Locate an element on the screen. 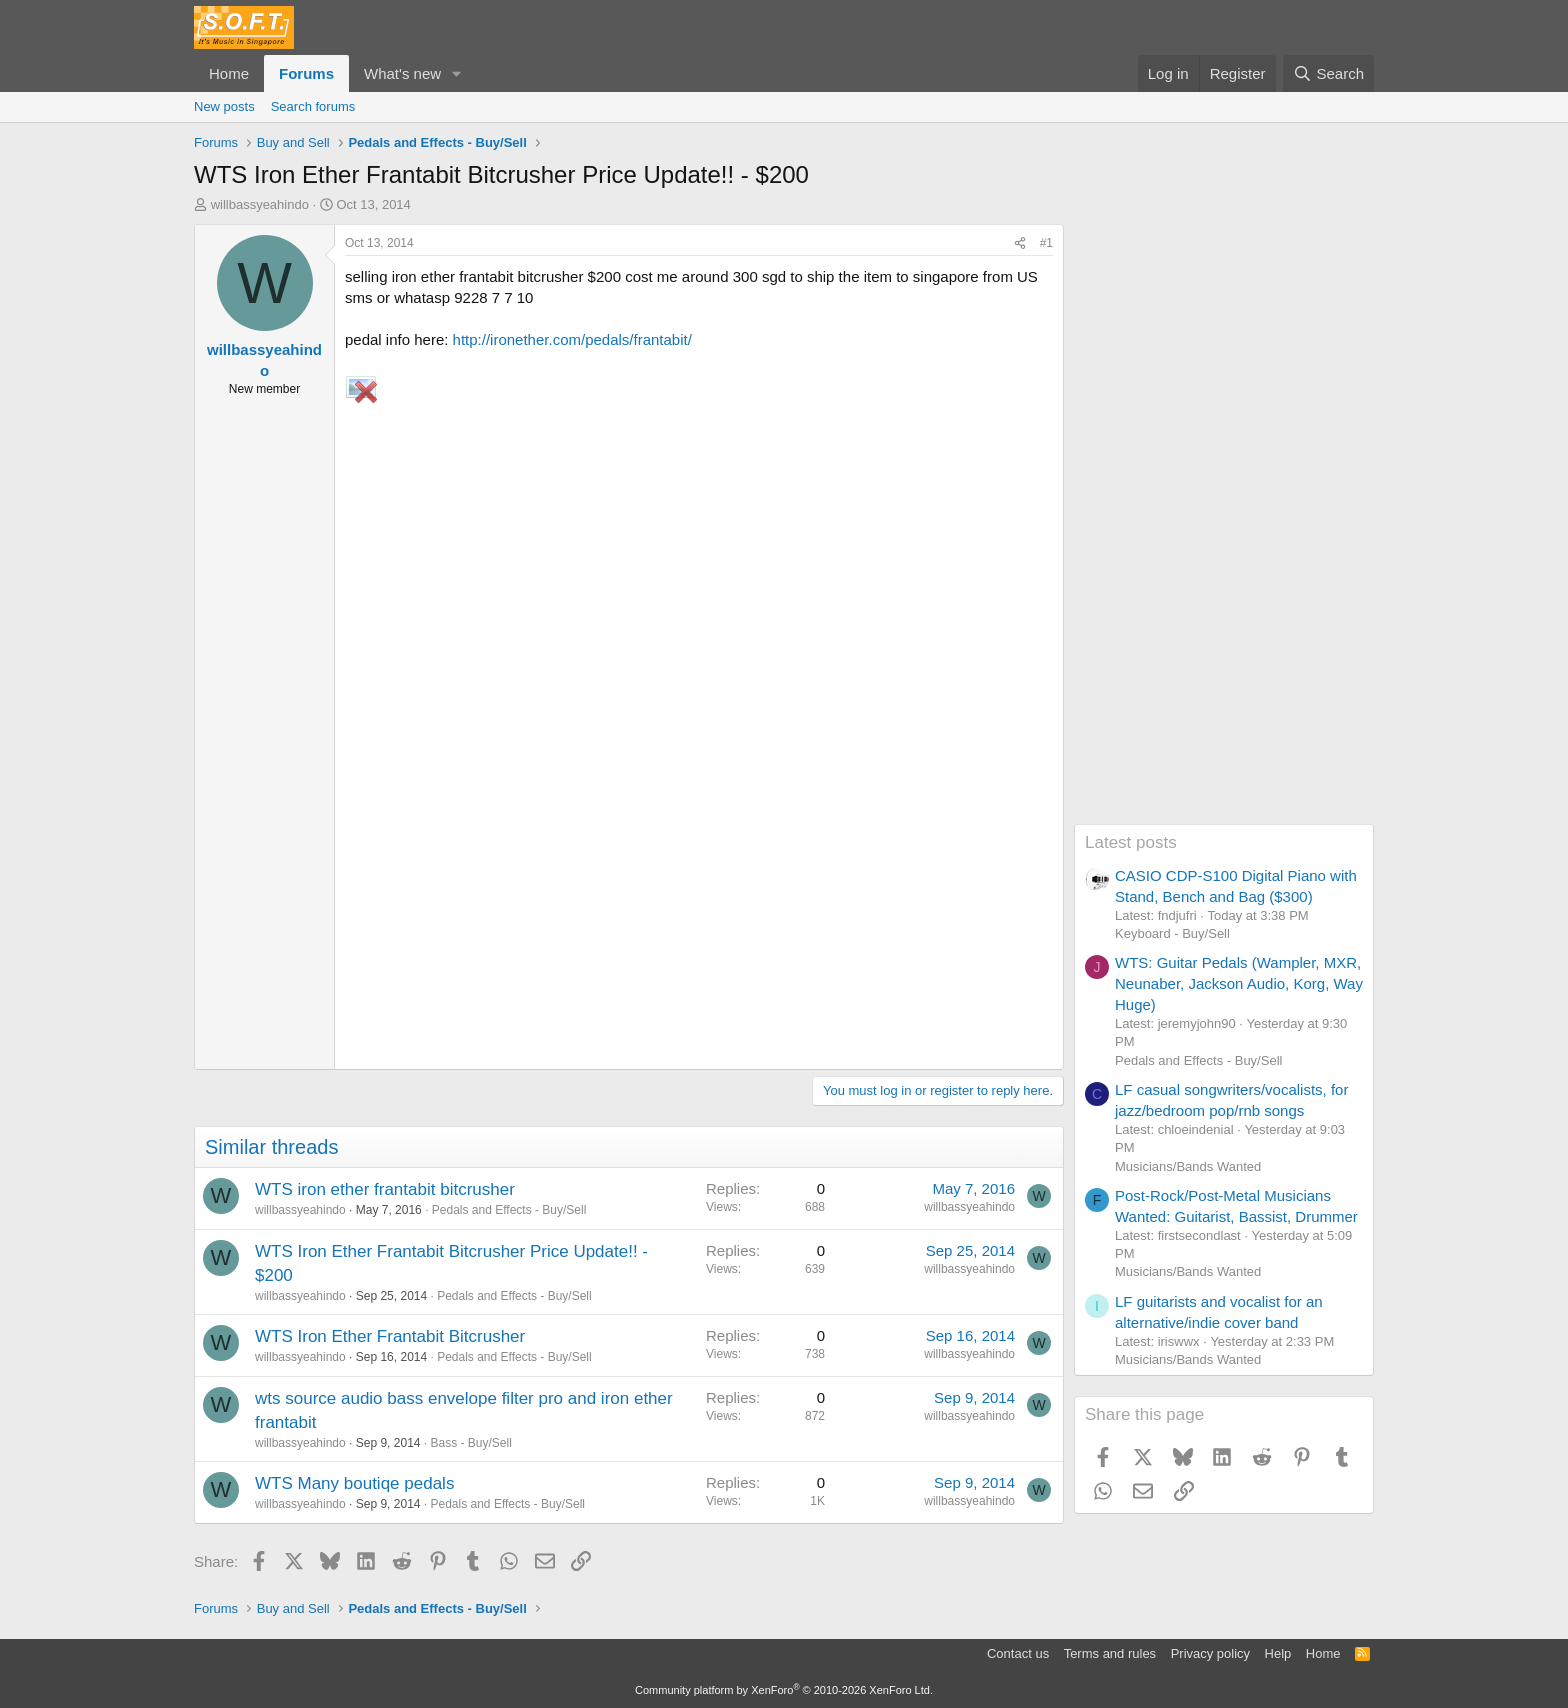 This screenshot has width=1568, height=1708. WTS Iron Ether Frantabit Bitcrusher is located at coordinates (390, 1336).